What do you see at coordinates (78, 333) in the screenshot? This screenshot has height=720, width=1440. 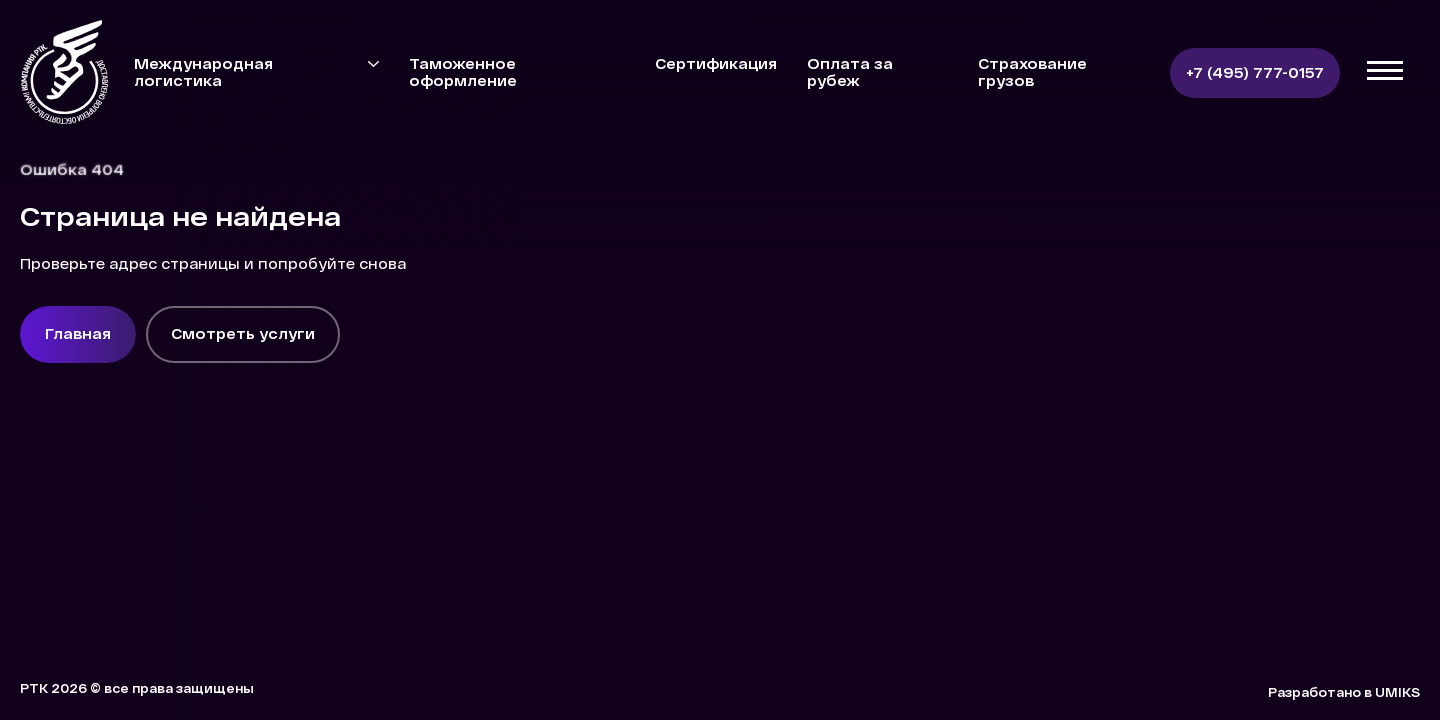 I see `Главная` at bounding box center [78, 333].